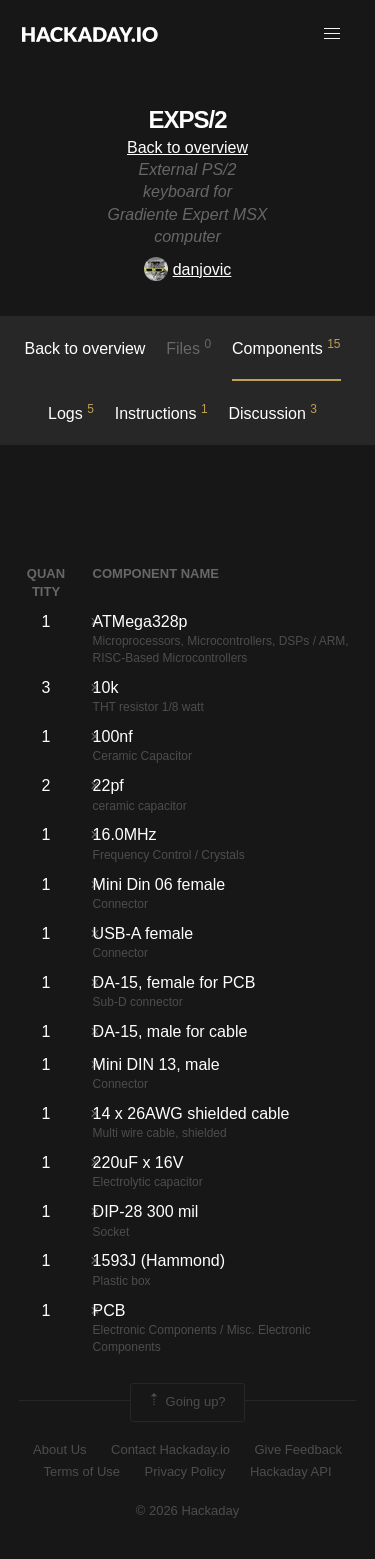 This screenshot has height=1559, width=375. Describe the element at coordinates (272, 412) in the screenshot. I see `Discussion` at that location.